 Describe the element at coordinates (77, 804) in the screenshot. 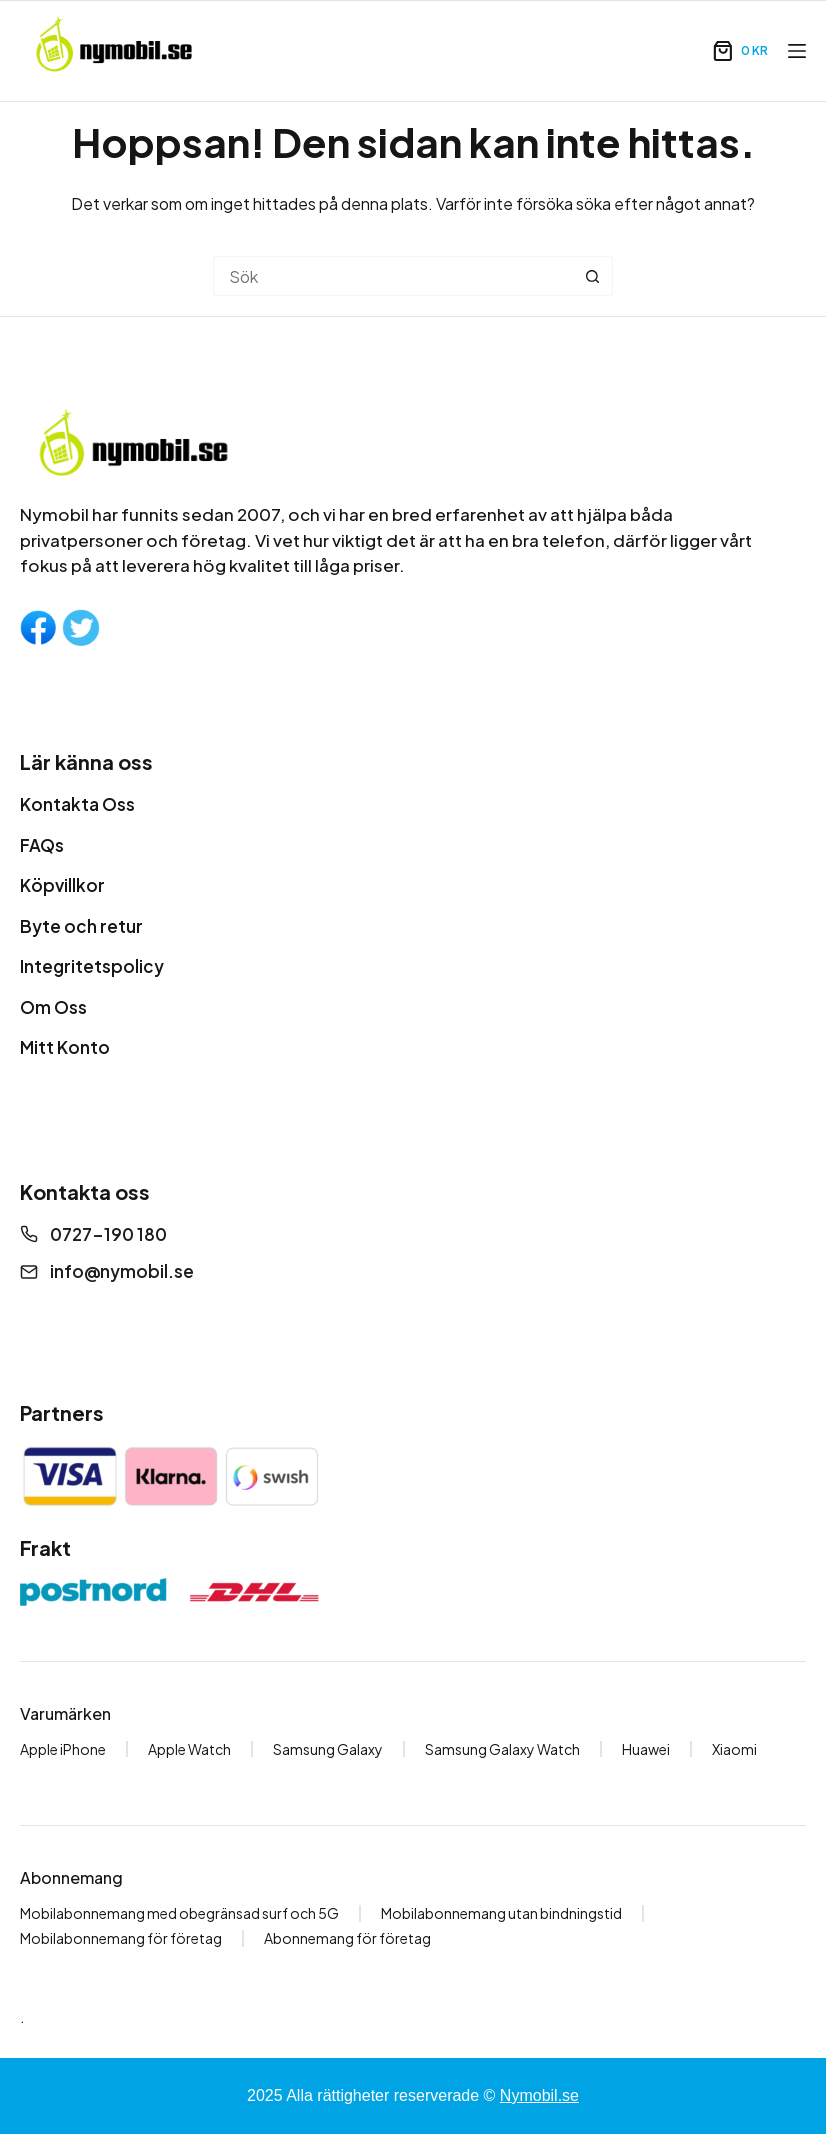

I see `Kontakta Oss` at that location.